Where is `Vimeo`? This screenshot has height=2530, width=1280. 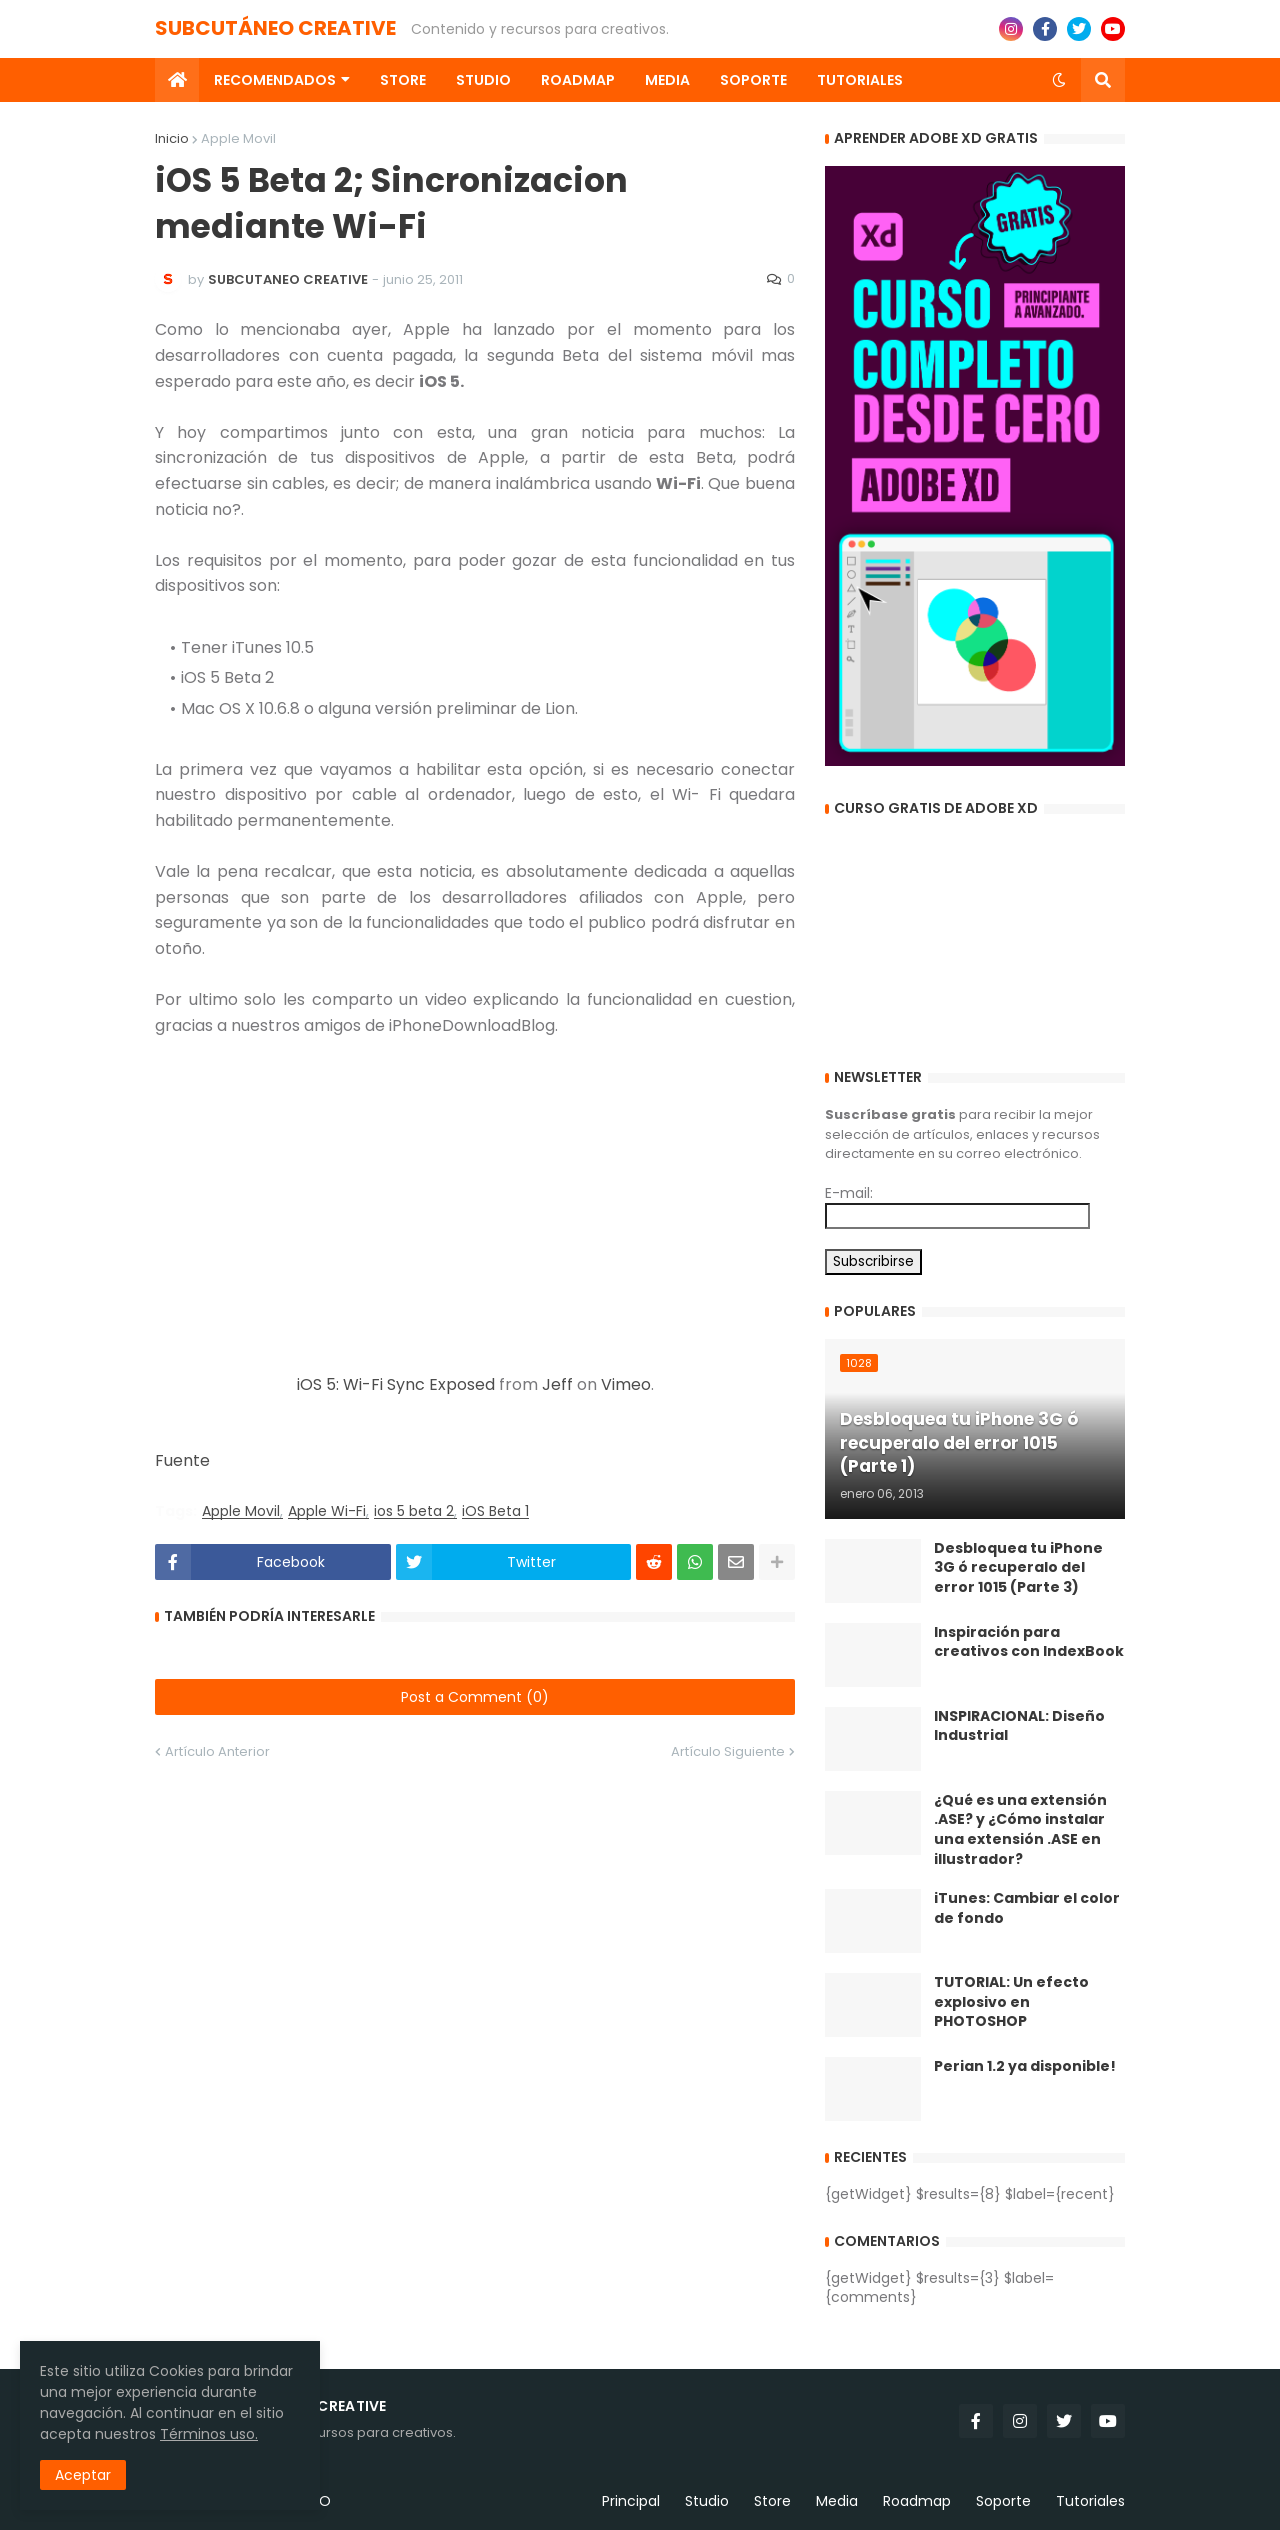 Vimeo is located at coordinates (626, 1384).